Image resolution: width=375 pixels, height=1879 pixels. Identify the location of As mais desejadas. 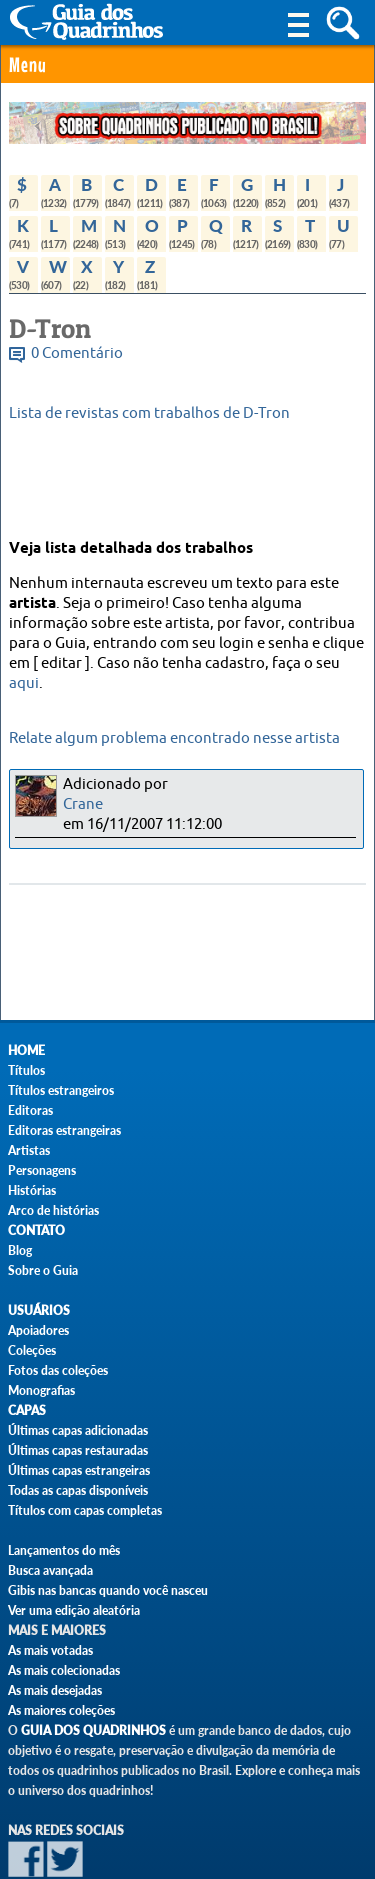
(55, 1690).